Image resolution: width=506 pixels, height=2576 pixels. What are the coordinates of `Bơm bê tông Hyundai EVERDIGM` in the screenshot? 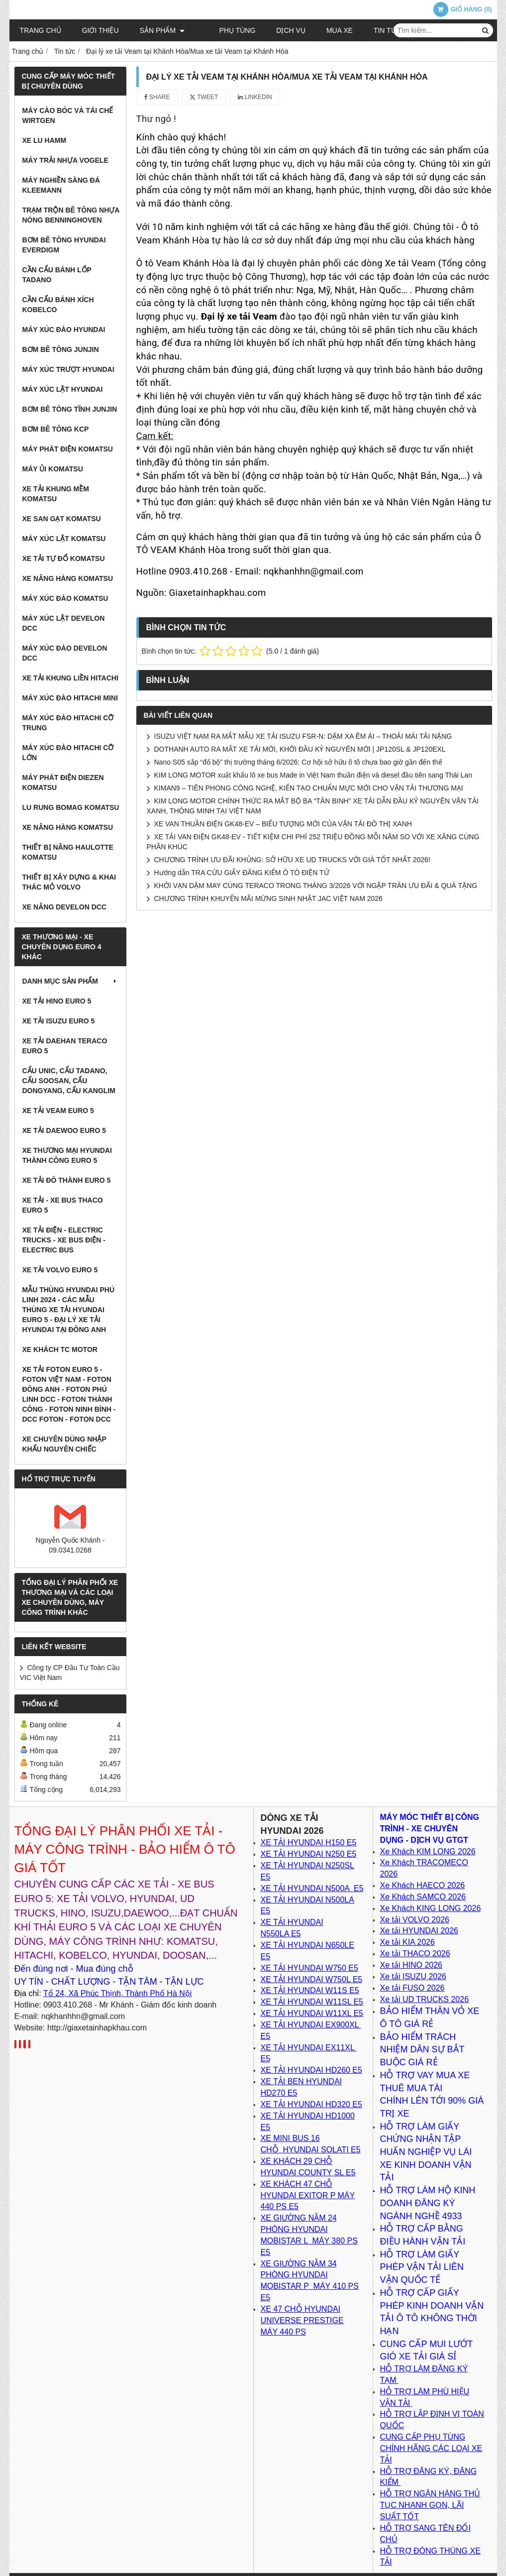 It's located at (64, 245).